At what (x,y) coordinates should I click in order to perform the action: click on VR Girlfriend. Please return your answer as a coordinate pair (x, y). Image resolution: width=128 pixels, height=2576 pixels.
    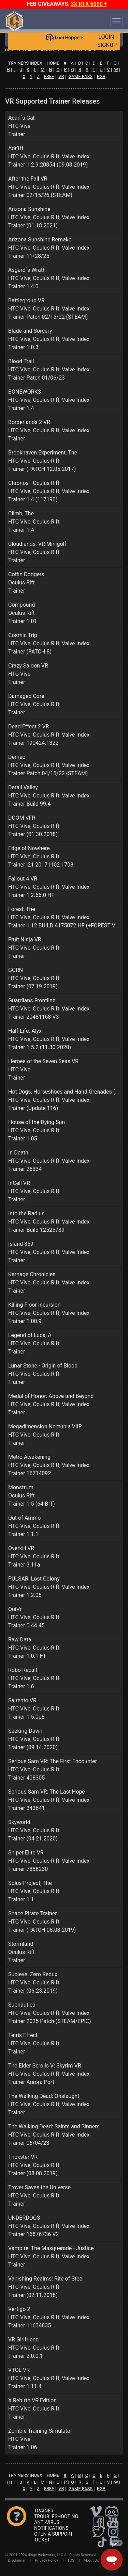
    Looking at the image, I should click on (23, 2339).